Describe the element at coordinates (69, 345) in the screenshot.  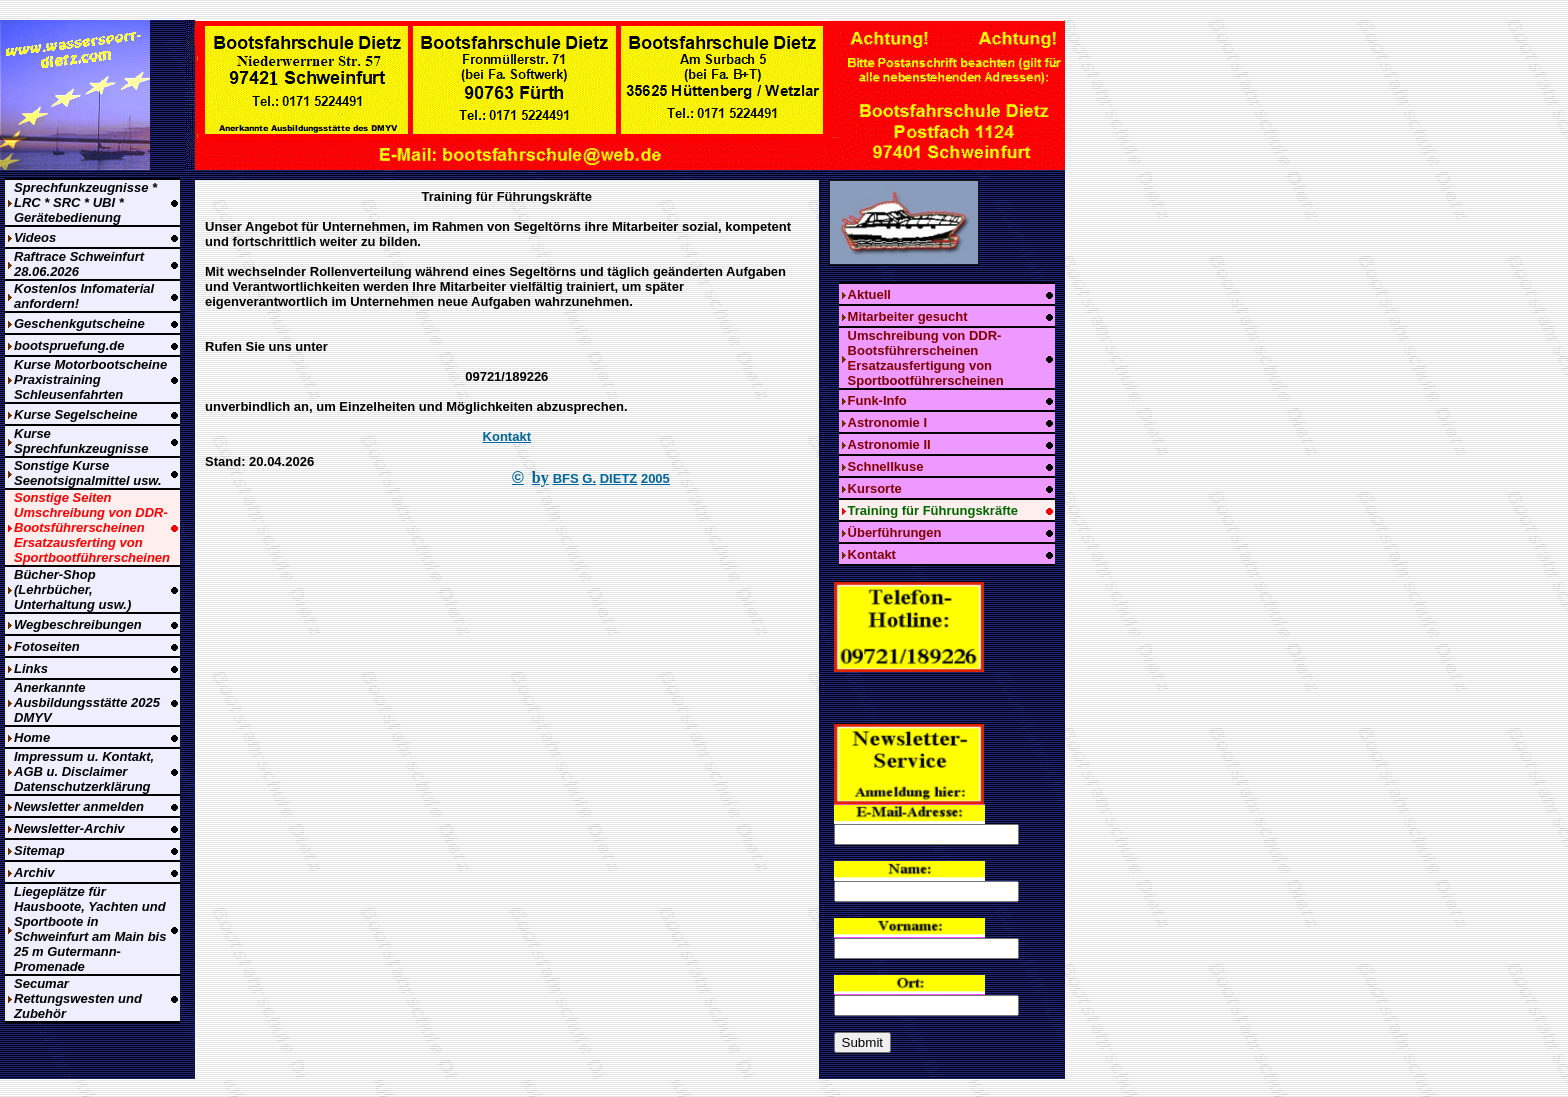
I see `bootspruefung.de` at that location.